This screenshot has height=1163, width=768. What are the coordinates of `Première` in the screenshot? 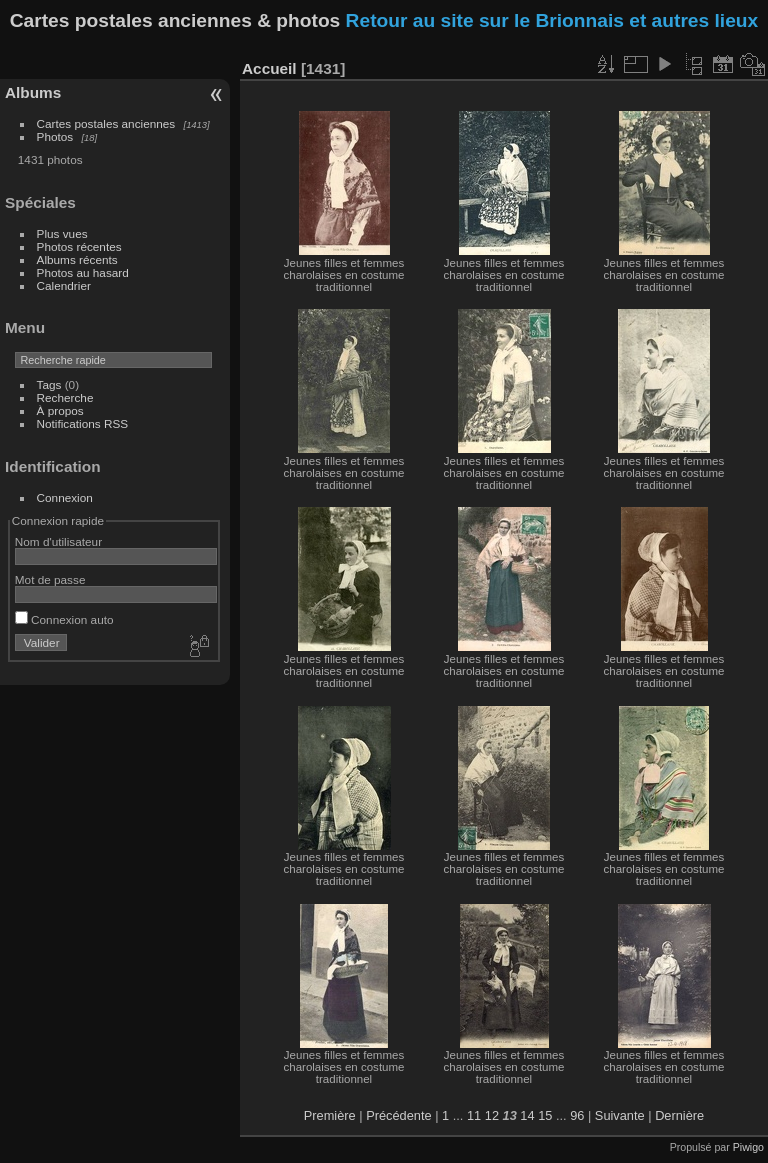 It's located at (330, 1115).